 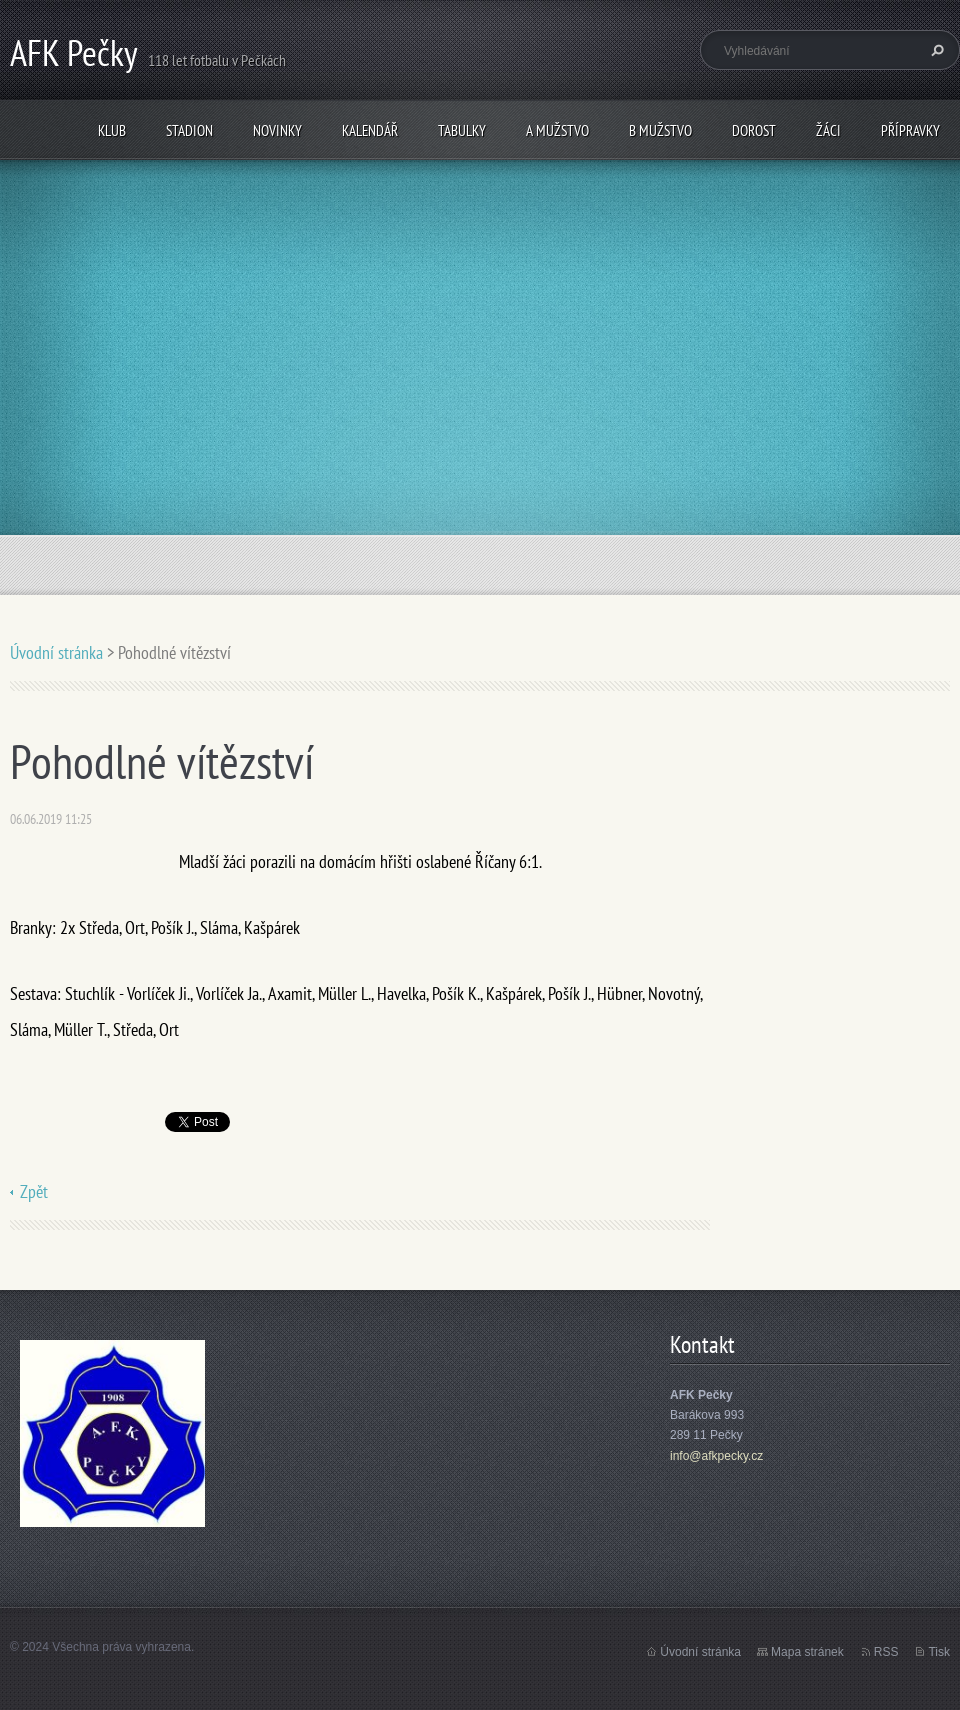 What do you see at coordinates (112, 130) in the screenshot?
I see `Klub` at bounding box center [112, 130].